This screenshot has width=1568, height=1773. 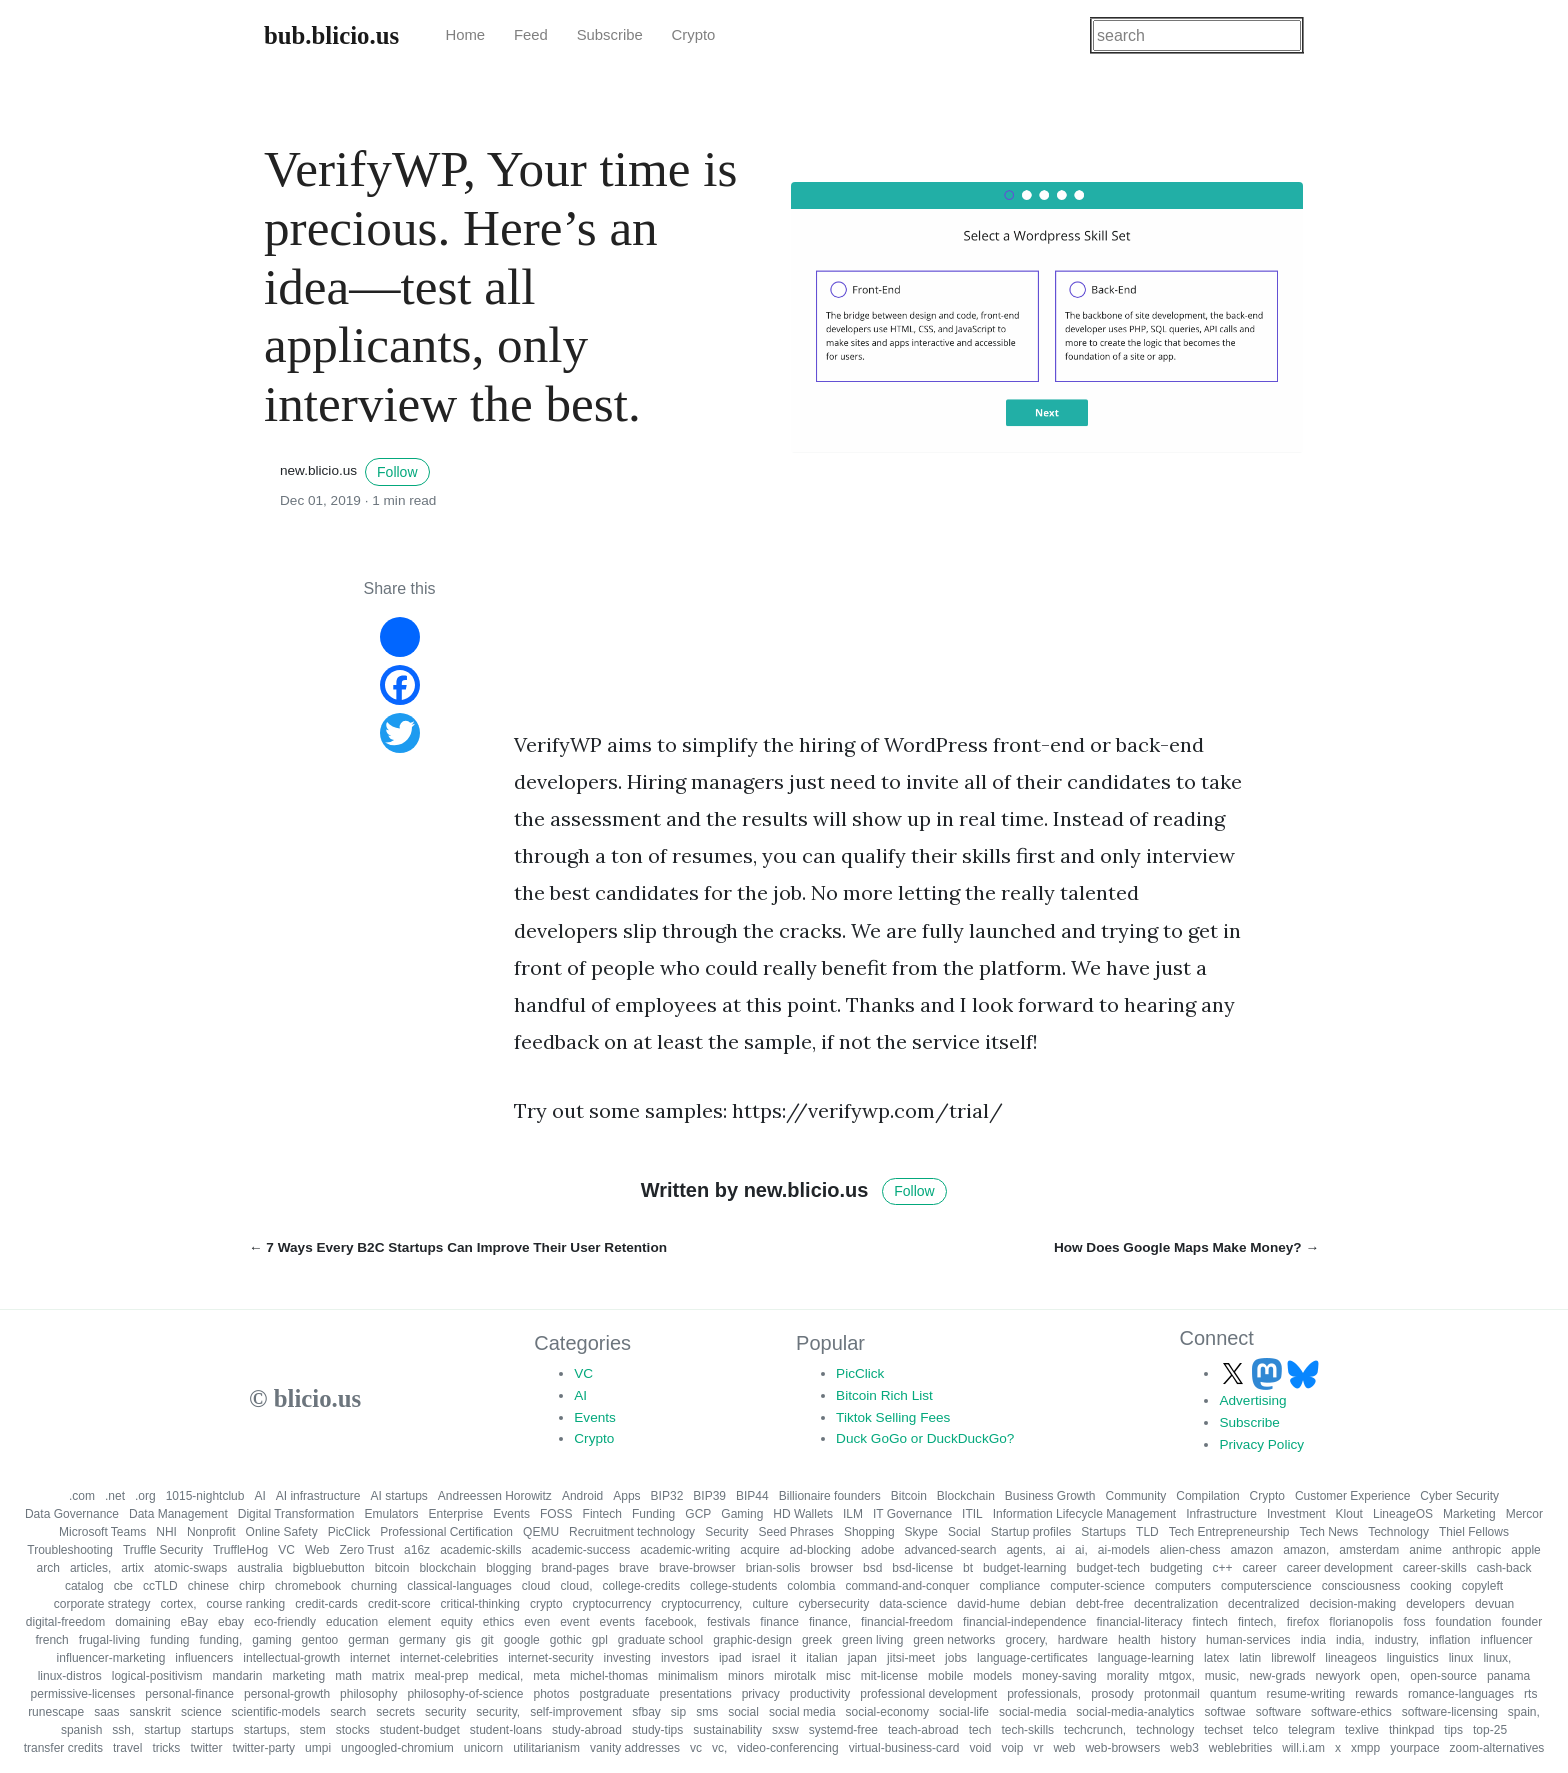 What do you see at coordinates (287, 1694) in the screenshot?
I see `personal-growth` at bounding box center [287, 1694].